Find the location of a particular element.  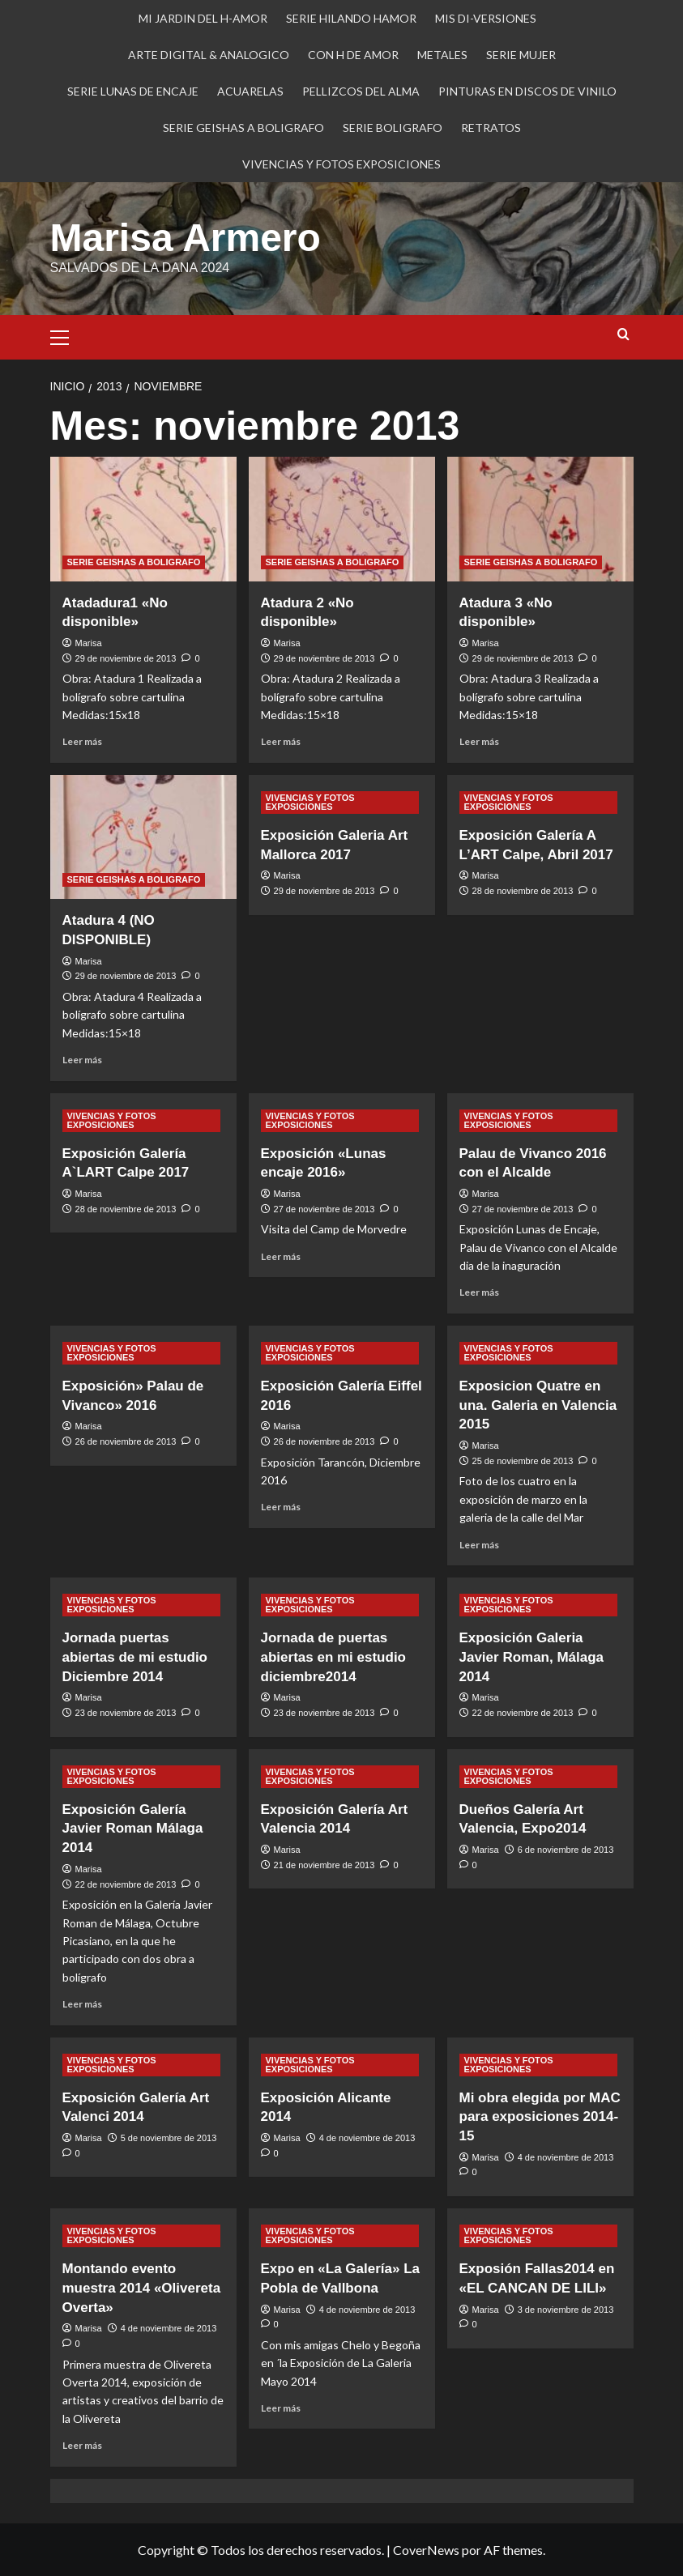

3 de noviembre de 2013 is located at coordinates (566, 2309).